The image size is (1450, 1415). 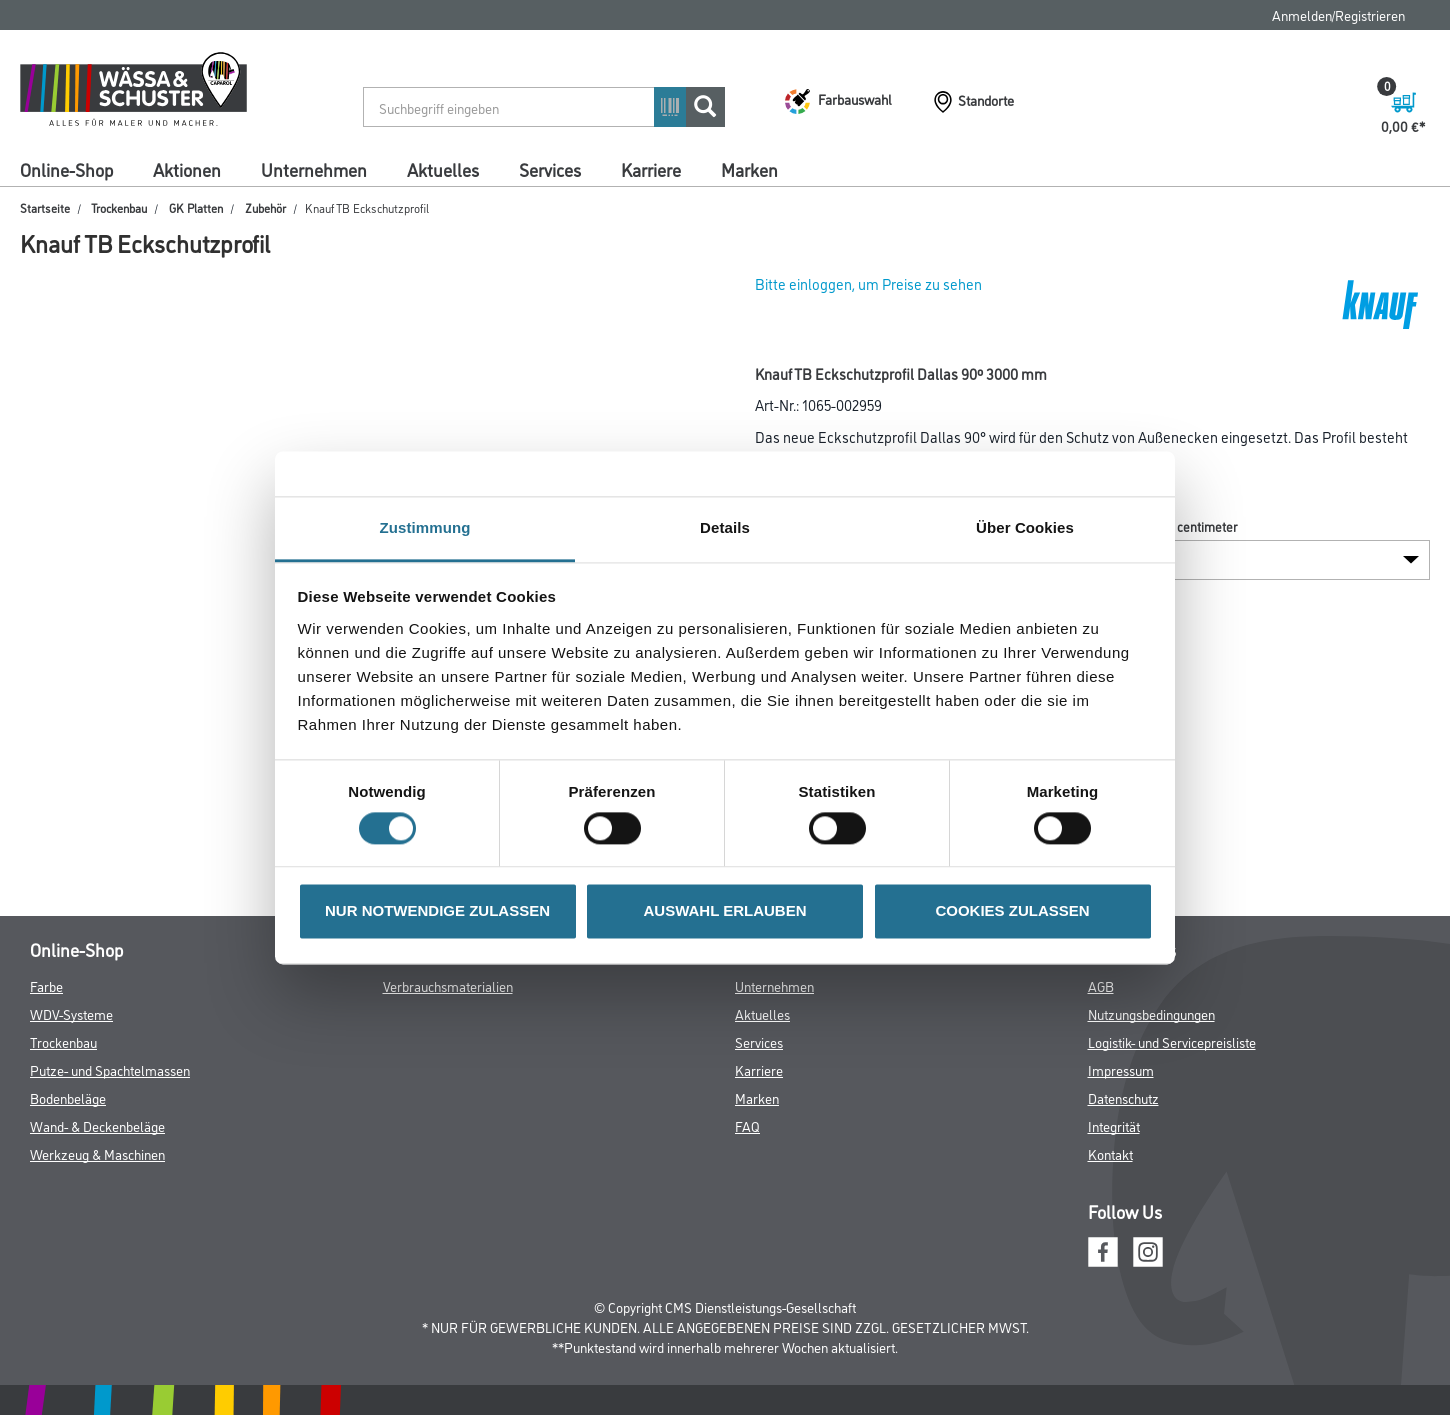 What do you see at coordinates (1101, 985) in the screenshot?
I see `AGB` at bounding box center [1101, 985].